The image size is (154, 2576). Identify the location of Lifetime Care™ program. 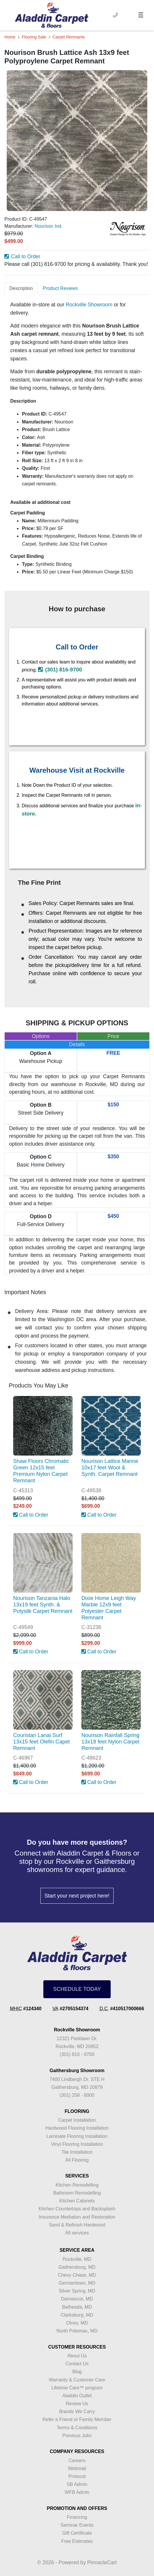
(76, 2387).